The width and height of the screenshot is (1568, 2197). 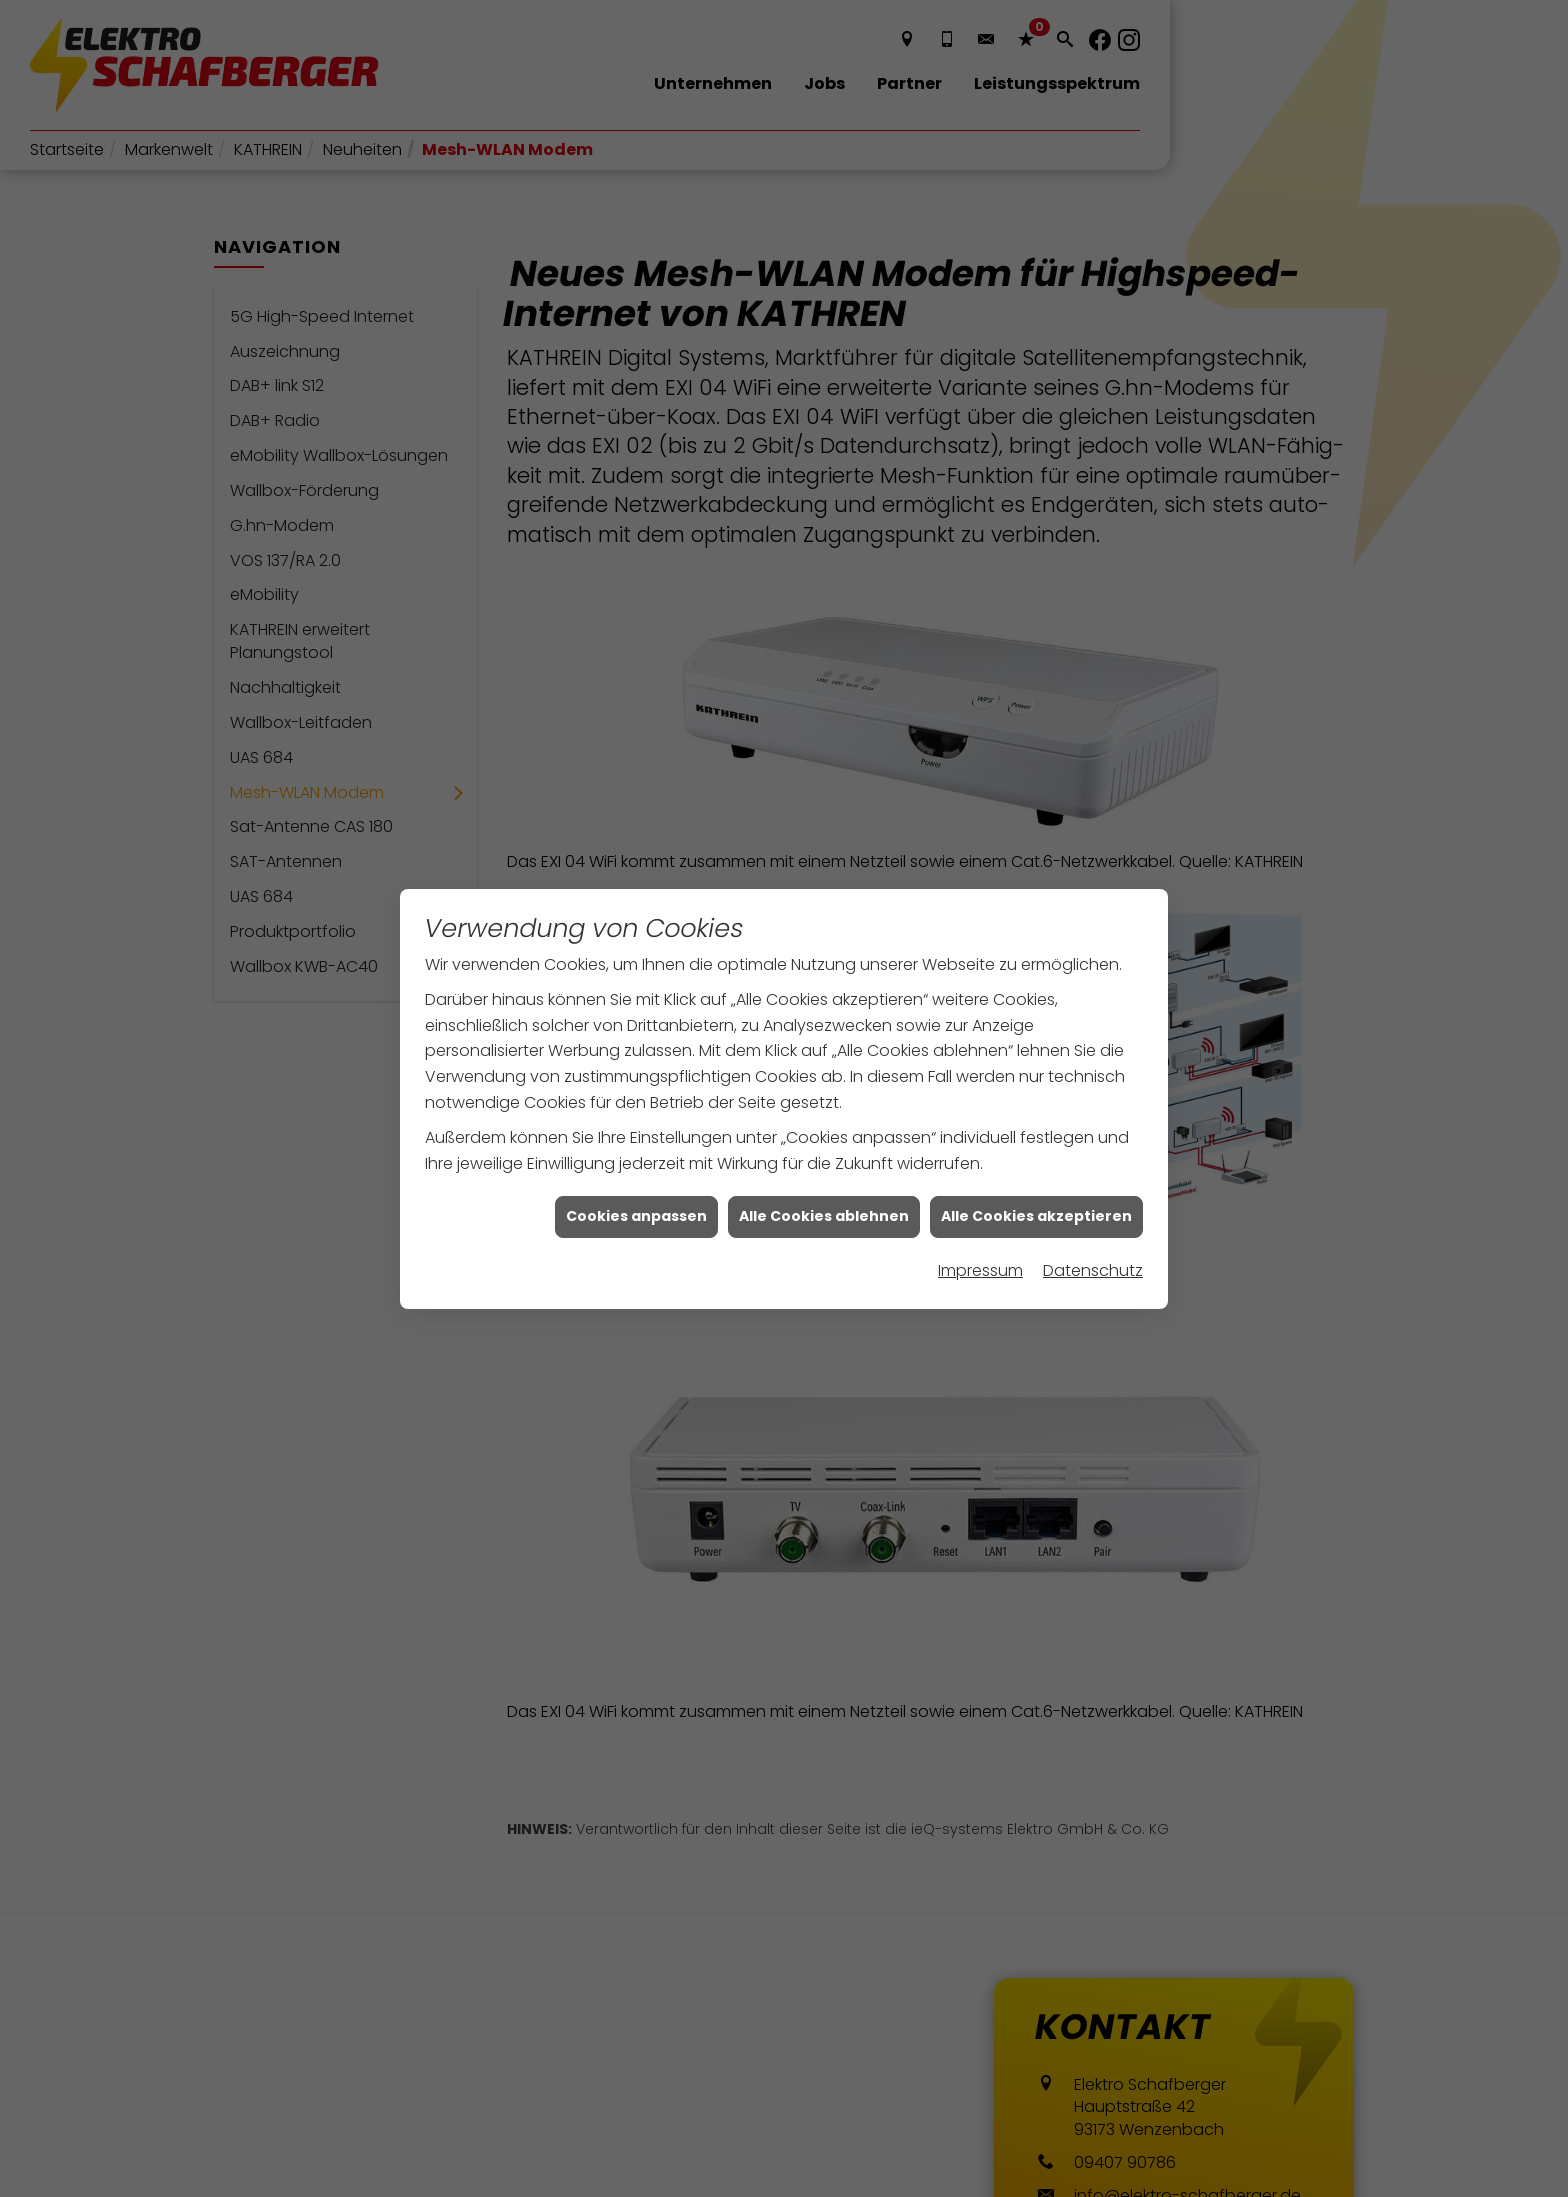 I want to click on Alle Cookies akzeptieren, so click(x=1036, y=1176).